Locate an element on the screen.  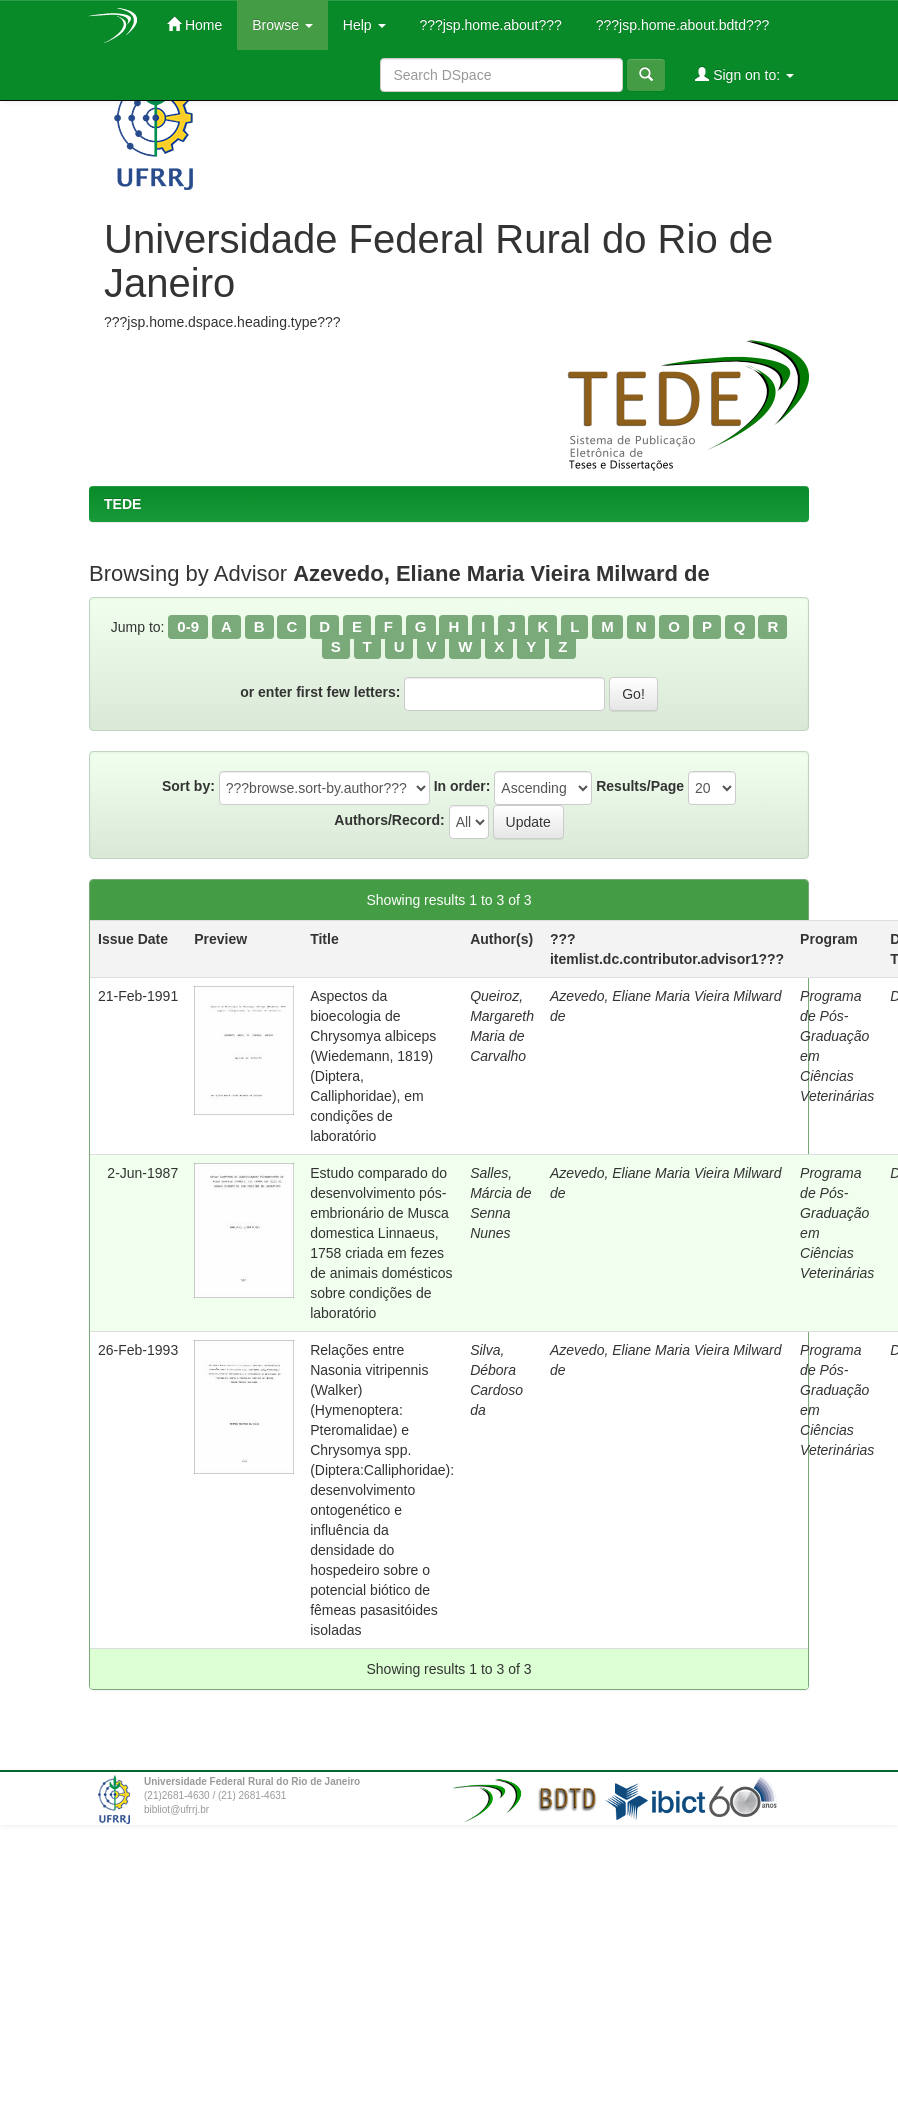
Sign on to: is located at coordinates (744, 74).